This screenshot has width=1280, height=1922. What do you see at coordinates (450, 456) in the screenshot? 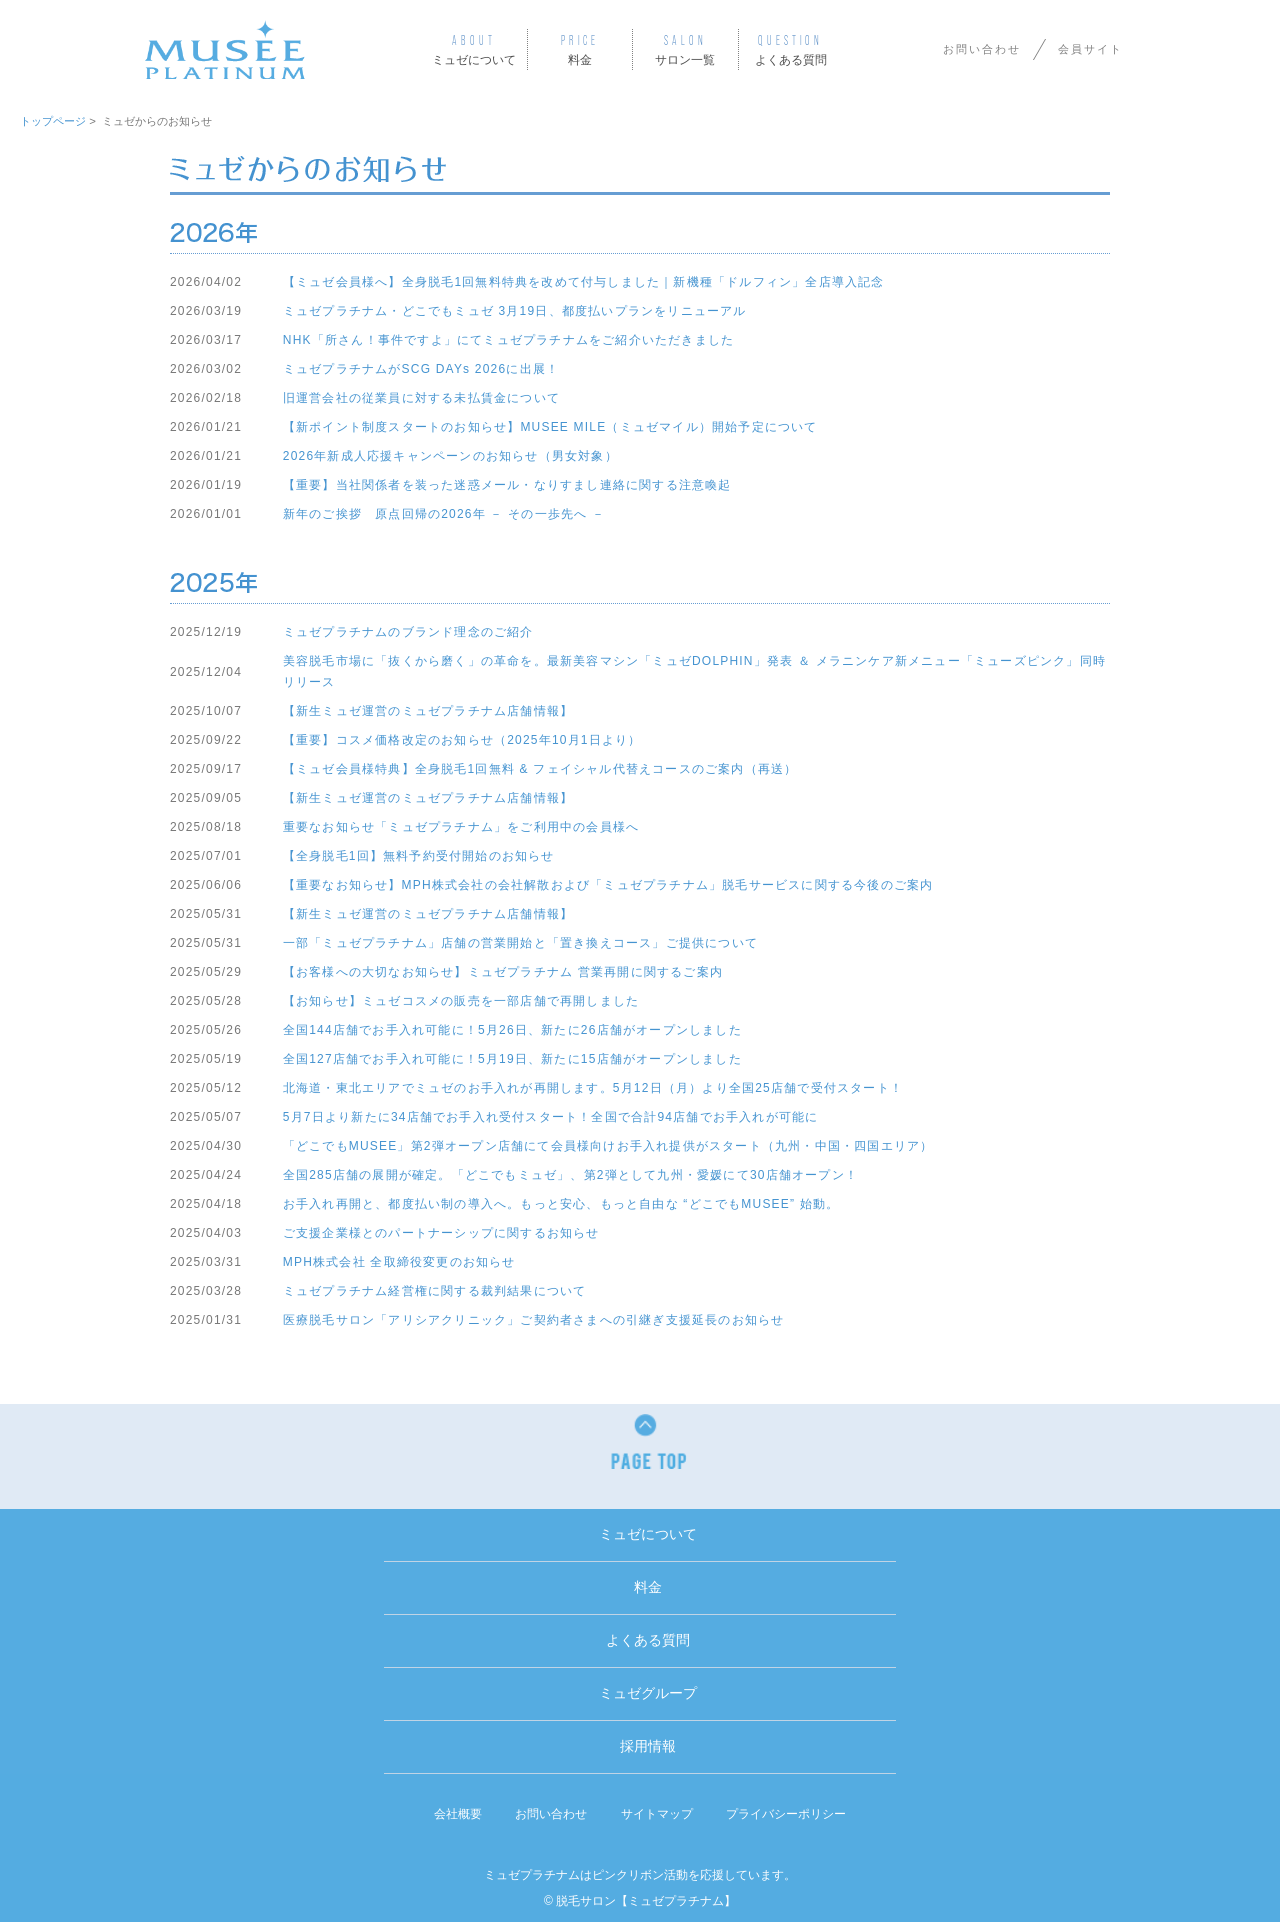
I see `2026年新成人応援キャンペーンのお知らせ（男女対象）` at bounding box center [450, 456].